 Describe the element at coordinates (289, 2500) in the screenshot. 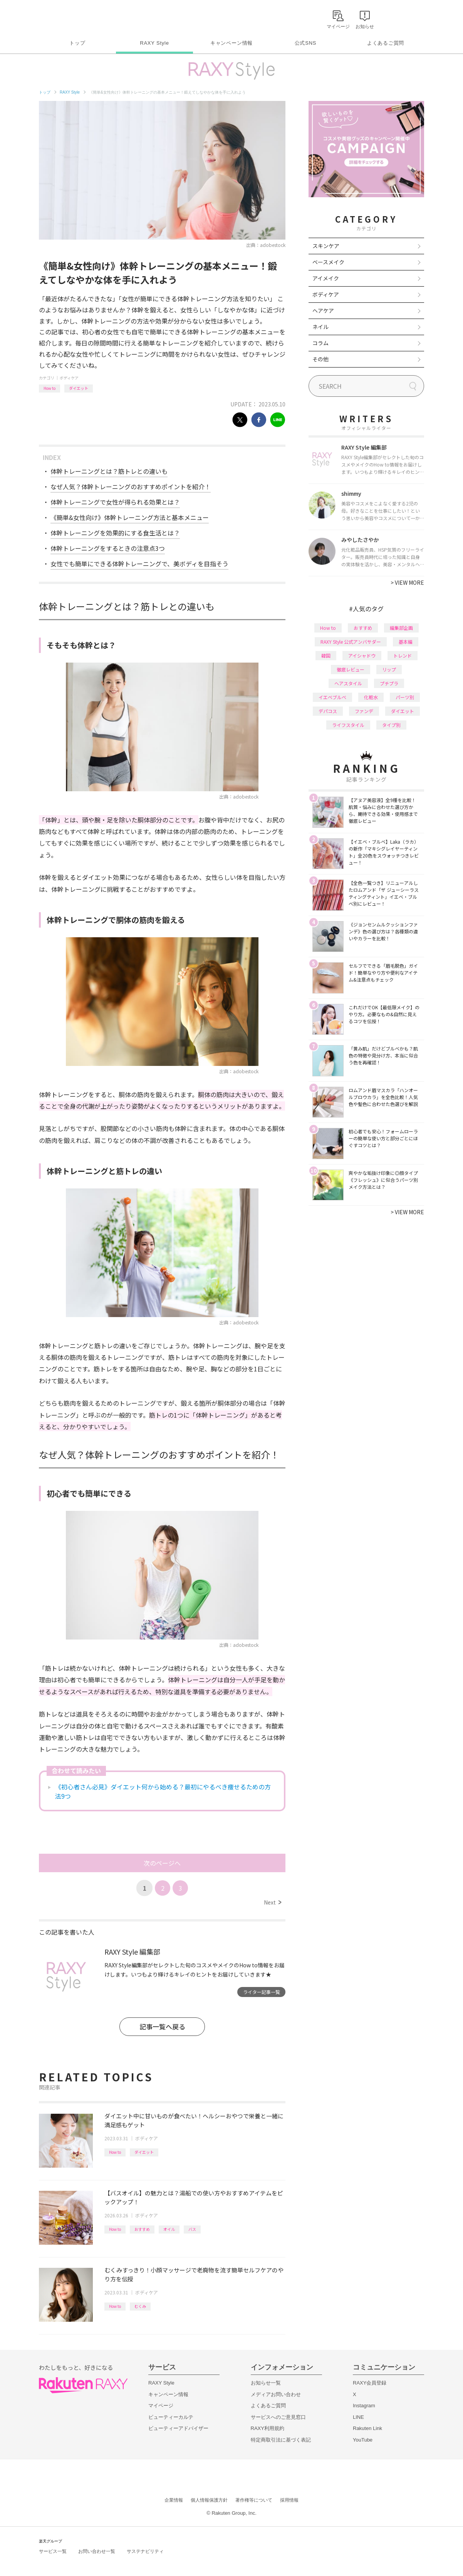

I see `採用情報` at that location.